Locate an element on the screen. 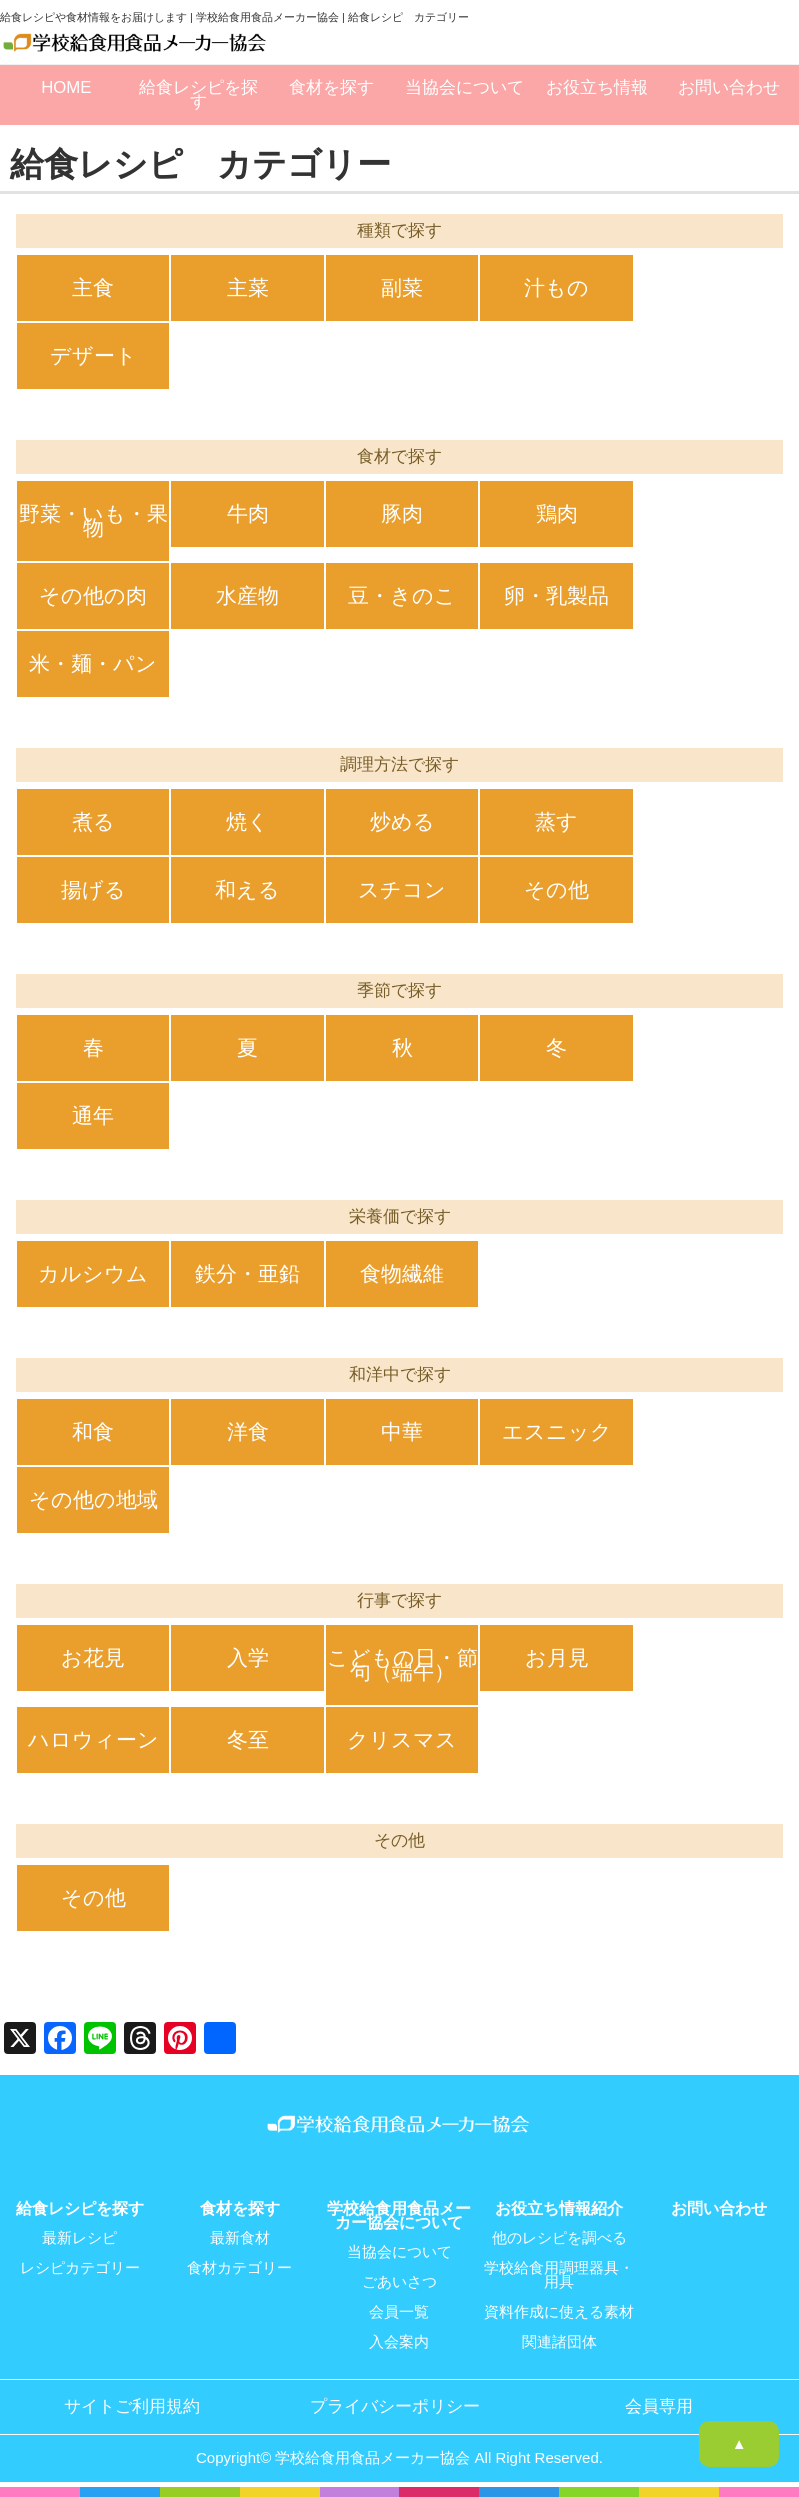  副菜 is located at coordinates (402, 287).